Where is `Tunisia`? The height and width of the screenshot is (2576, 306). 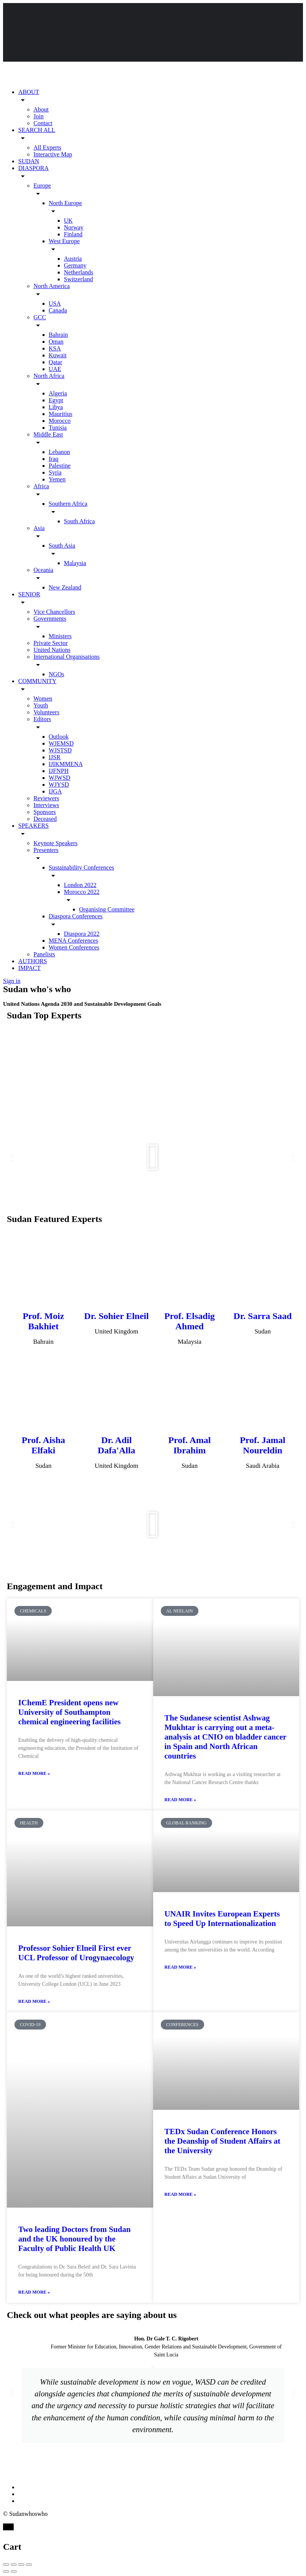 Tunisia is located at coordinates (58, 427).